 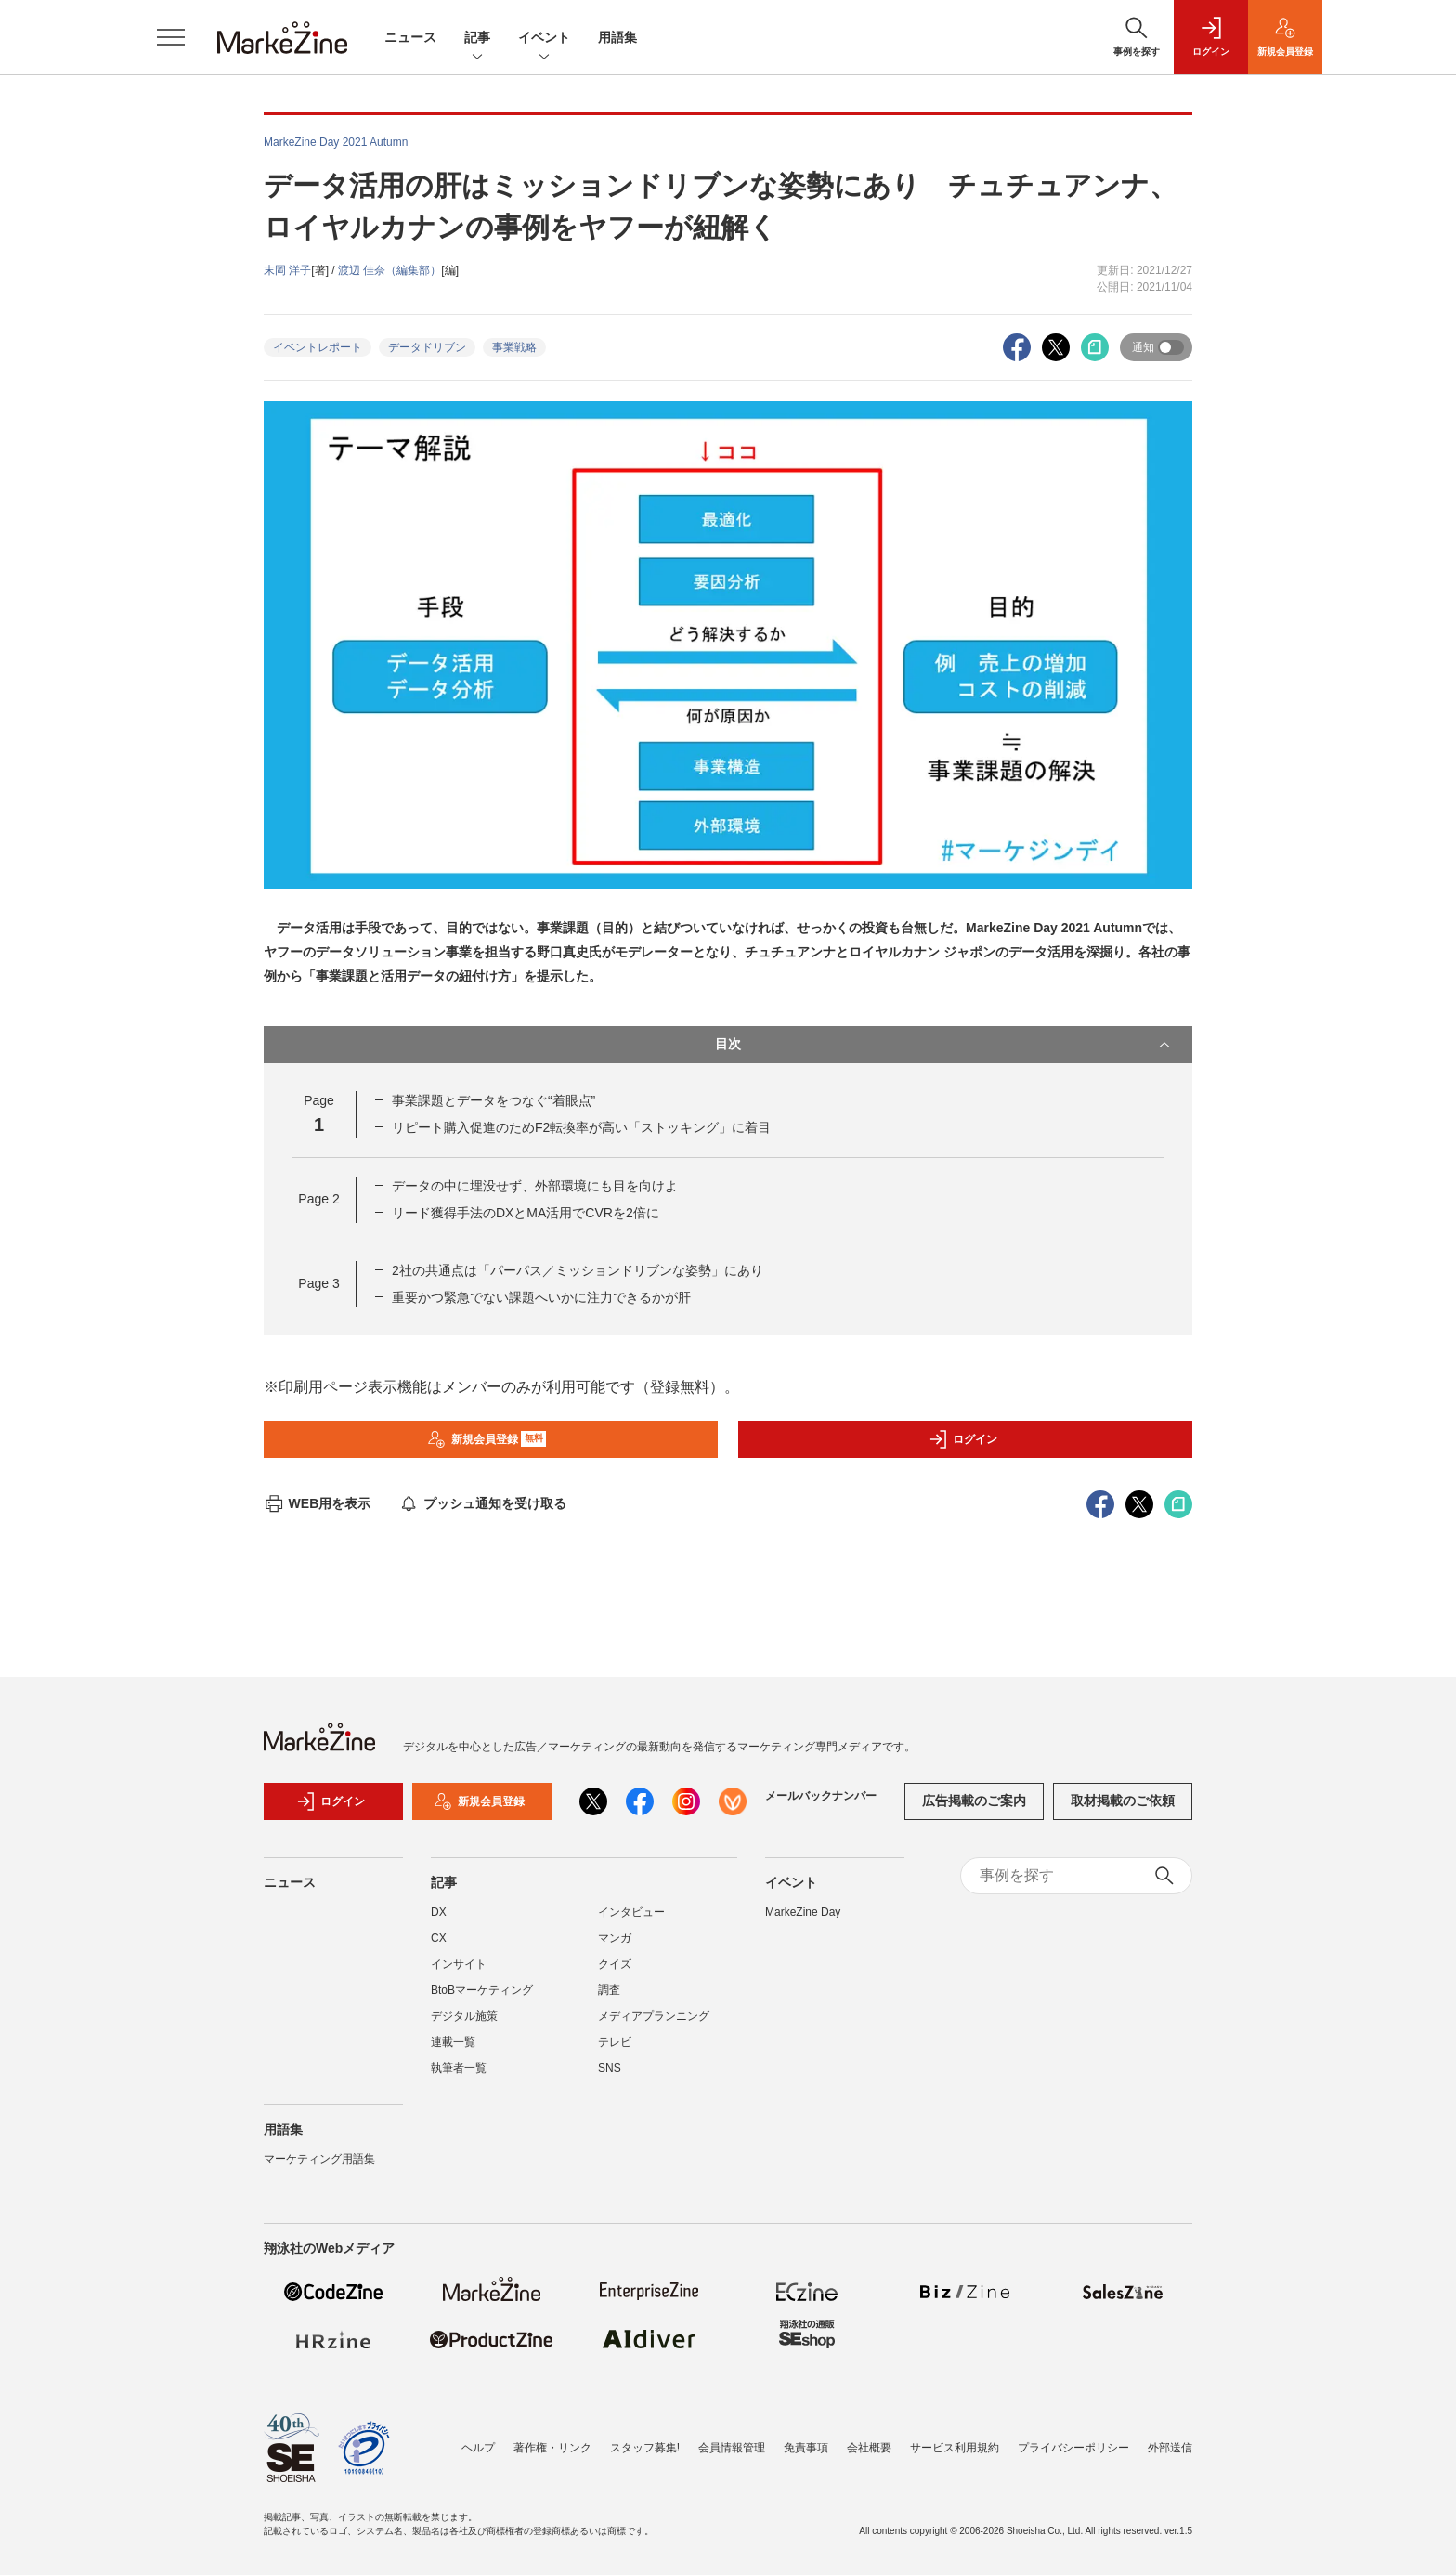 I want to click on ログイン, so click(x=963, y=1439).